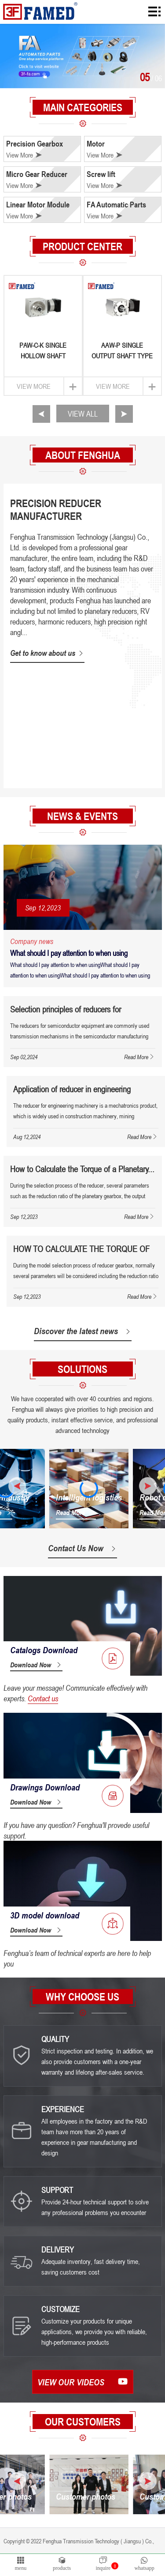  Describe the element at coordinates (36, 1664) in the screenshot. I see `Download Now` at that location.